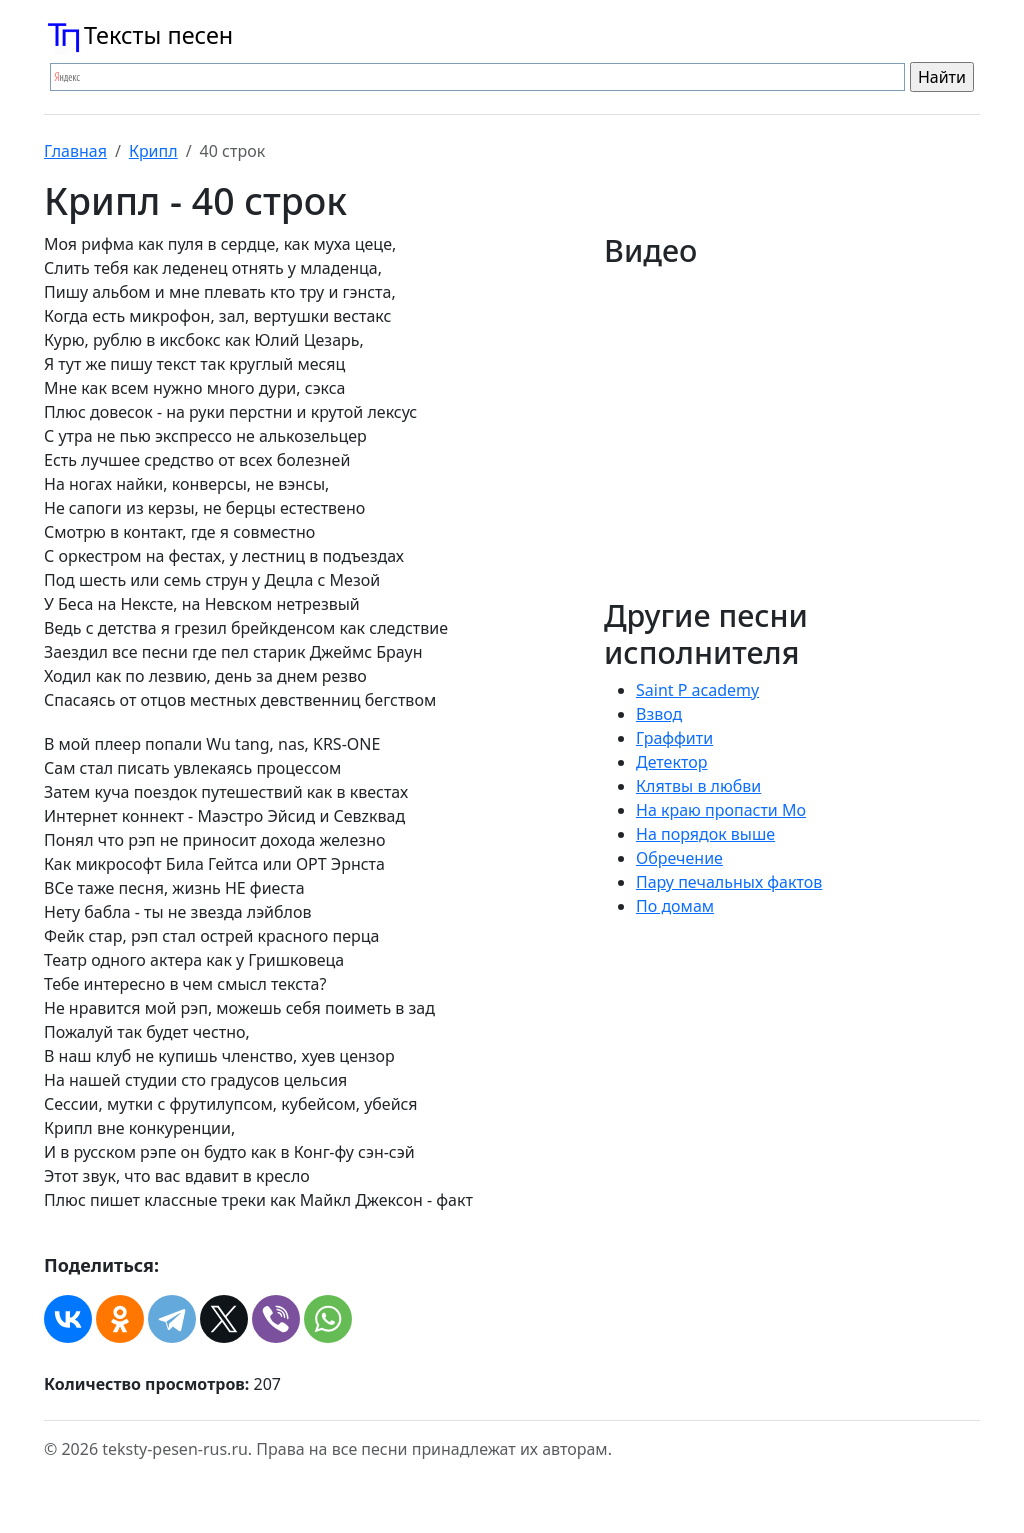 Image resolution: width=1024 pixels, height=1533 pixels. Describe the element at coordinates (671, 762) in the screenshot. I see `Детектор` at that location.